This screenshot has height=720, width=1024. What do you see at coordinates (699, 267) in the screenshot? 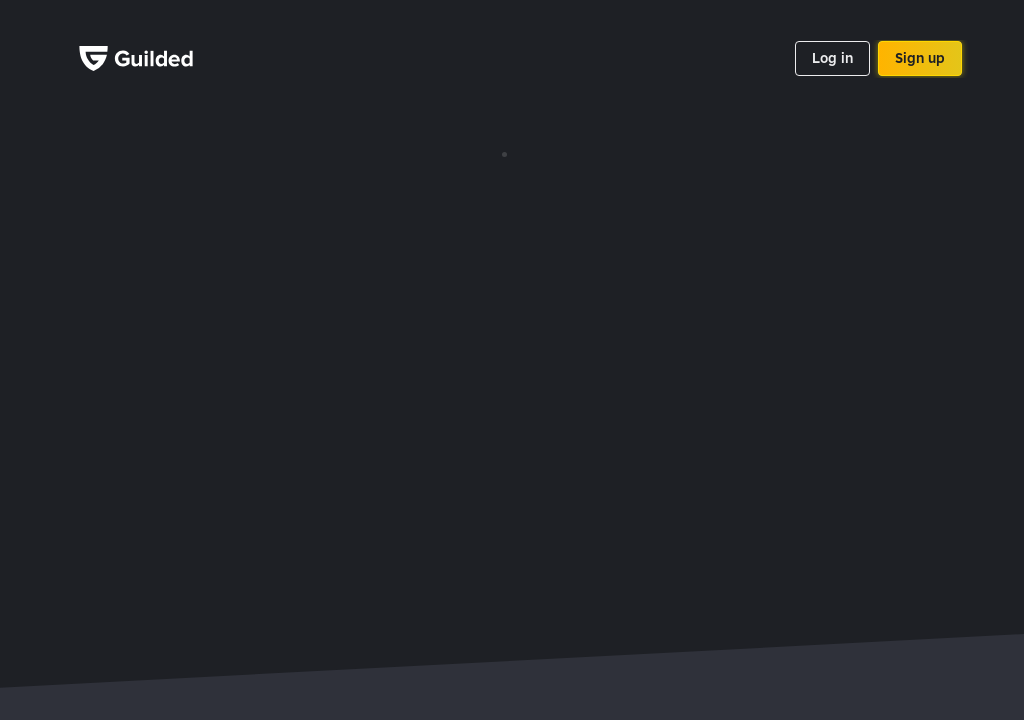
I see `Jobs` at bounding box center [699, 267].